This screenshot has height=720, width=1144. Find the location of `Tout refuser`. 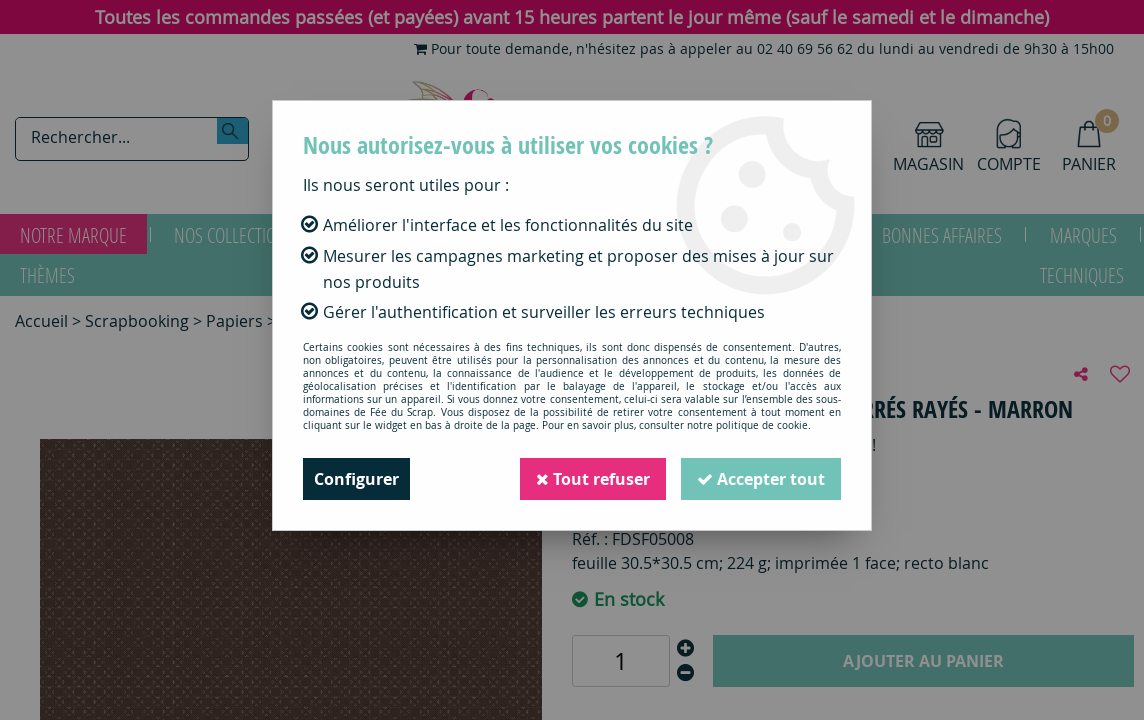

Tout refuser is located at coordinates (593, 479).